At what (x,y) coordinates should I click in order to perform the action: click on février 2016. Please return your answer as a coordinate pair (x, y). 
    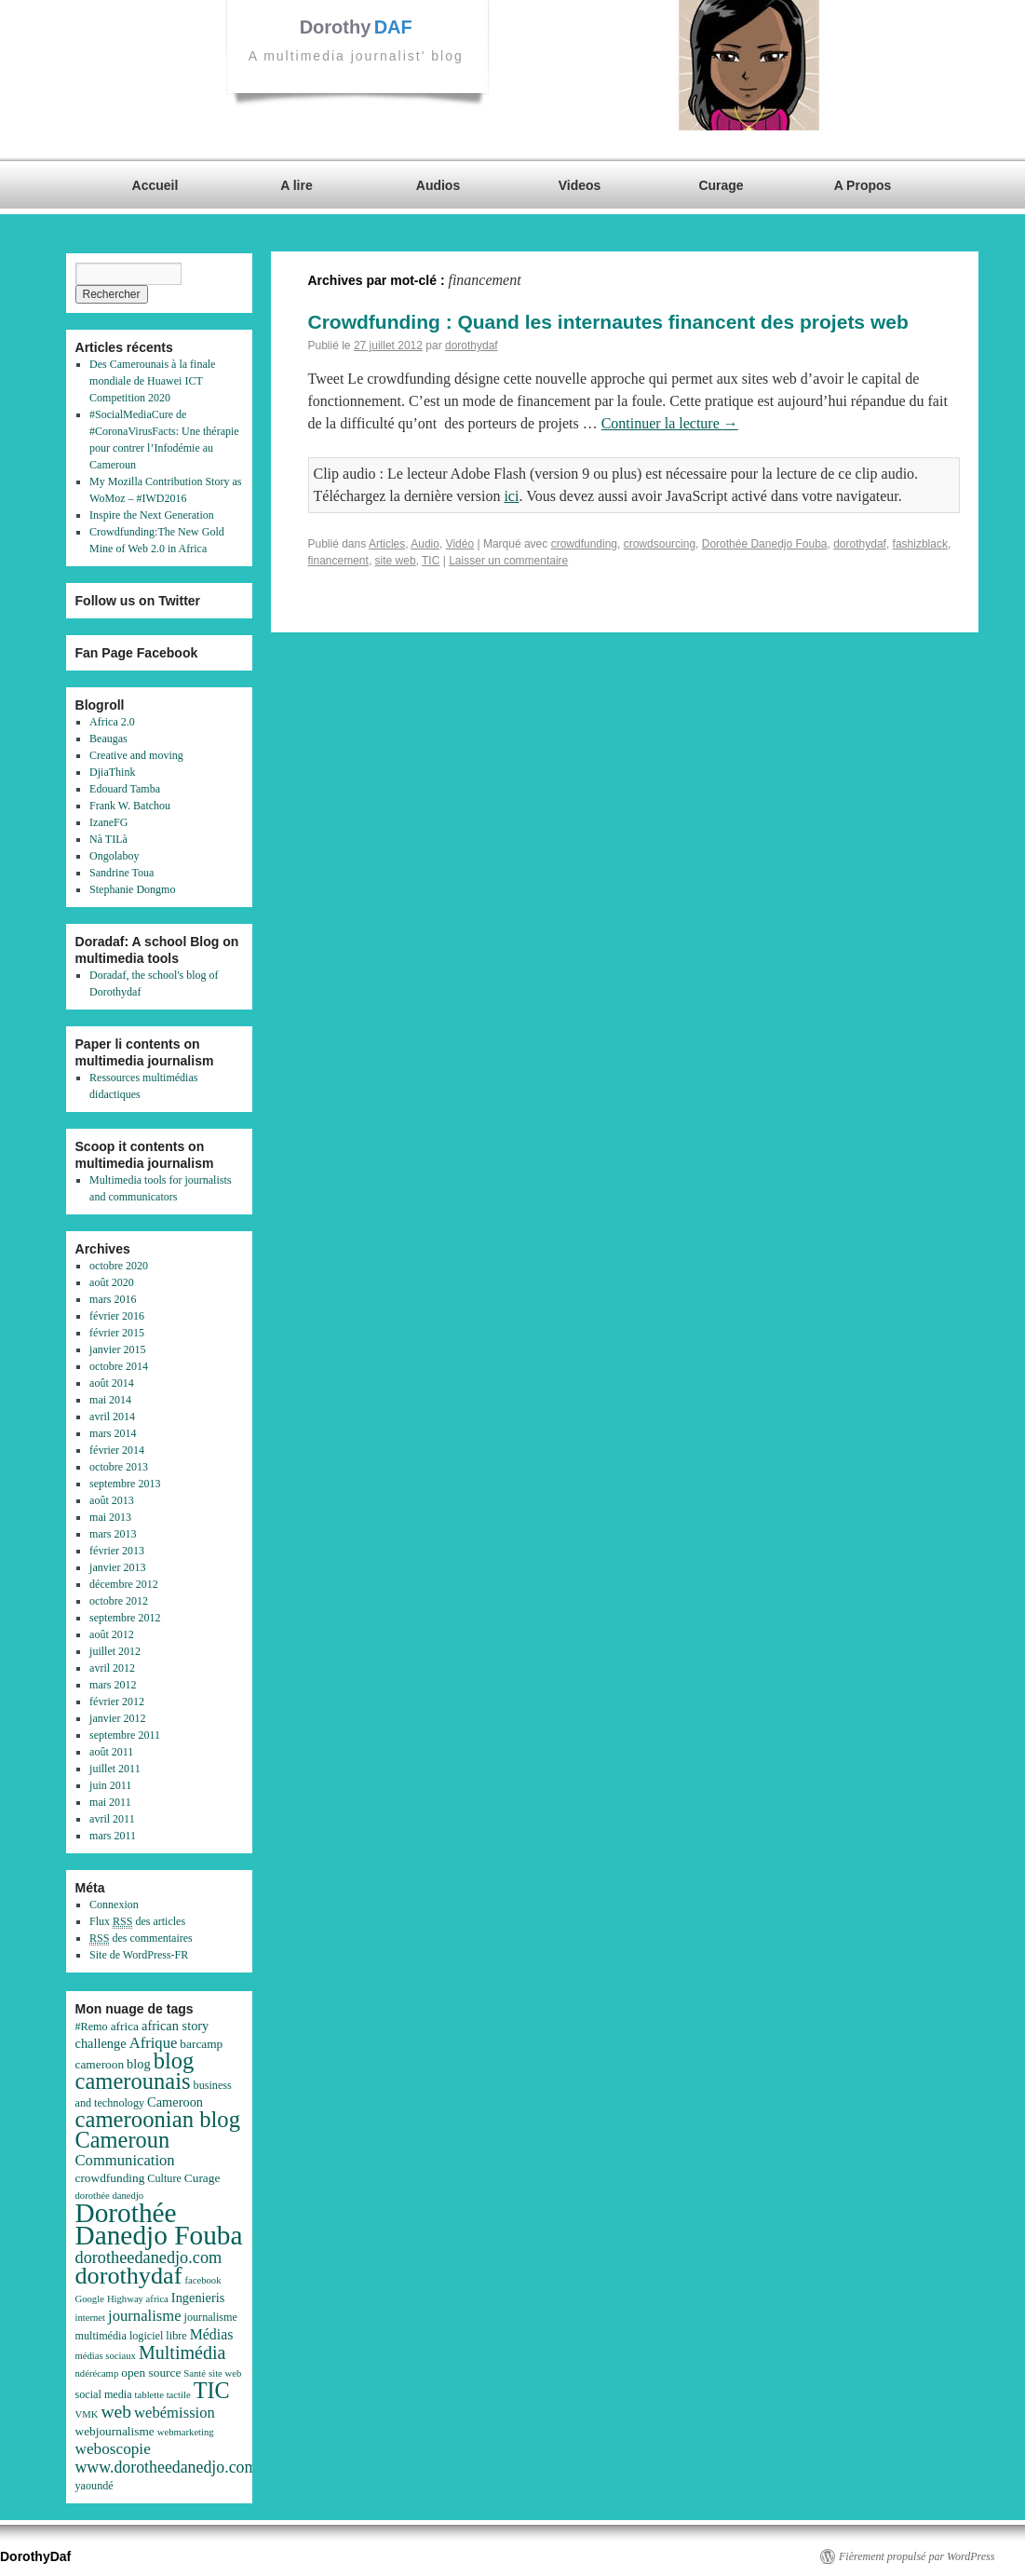
    Looking at the image, I should click on (116, 1315).